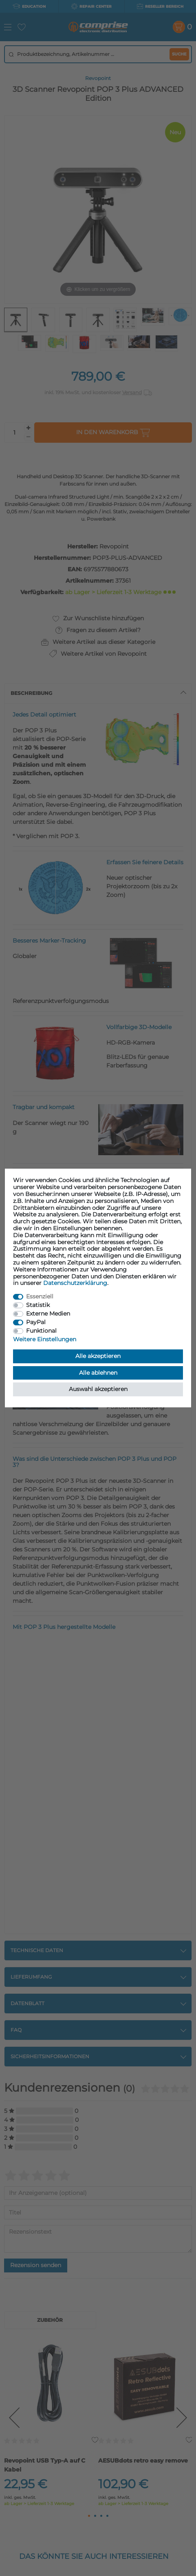  What do you see at coordinates (39, 1296) in the screenshot?
I see `Essenziell` at bounding box center [39, 1296].